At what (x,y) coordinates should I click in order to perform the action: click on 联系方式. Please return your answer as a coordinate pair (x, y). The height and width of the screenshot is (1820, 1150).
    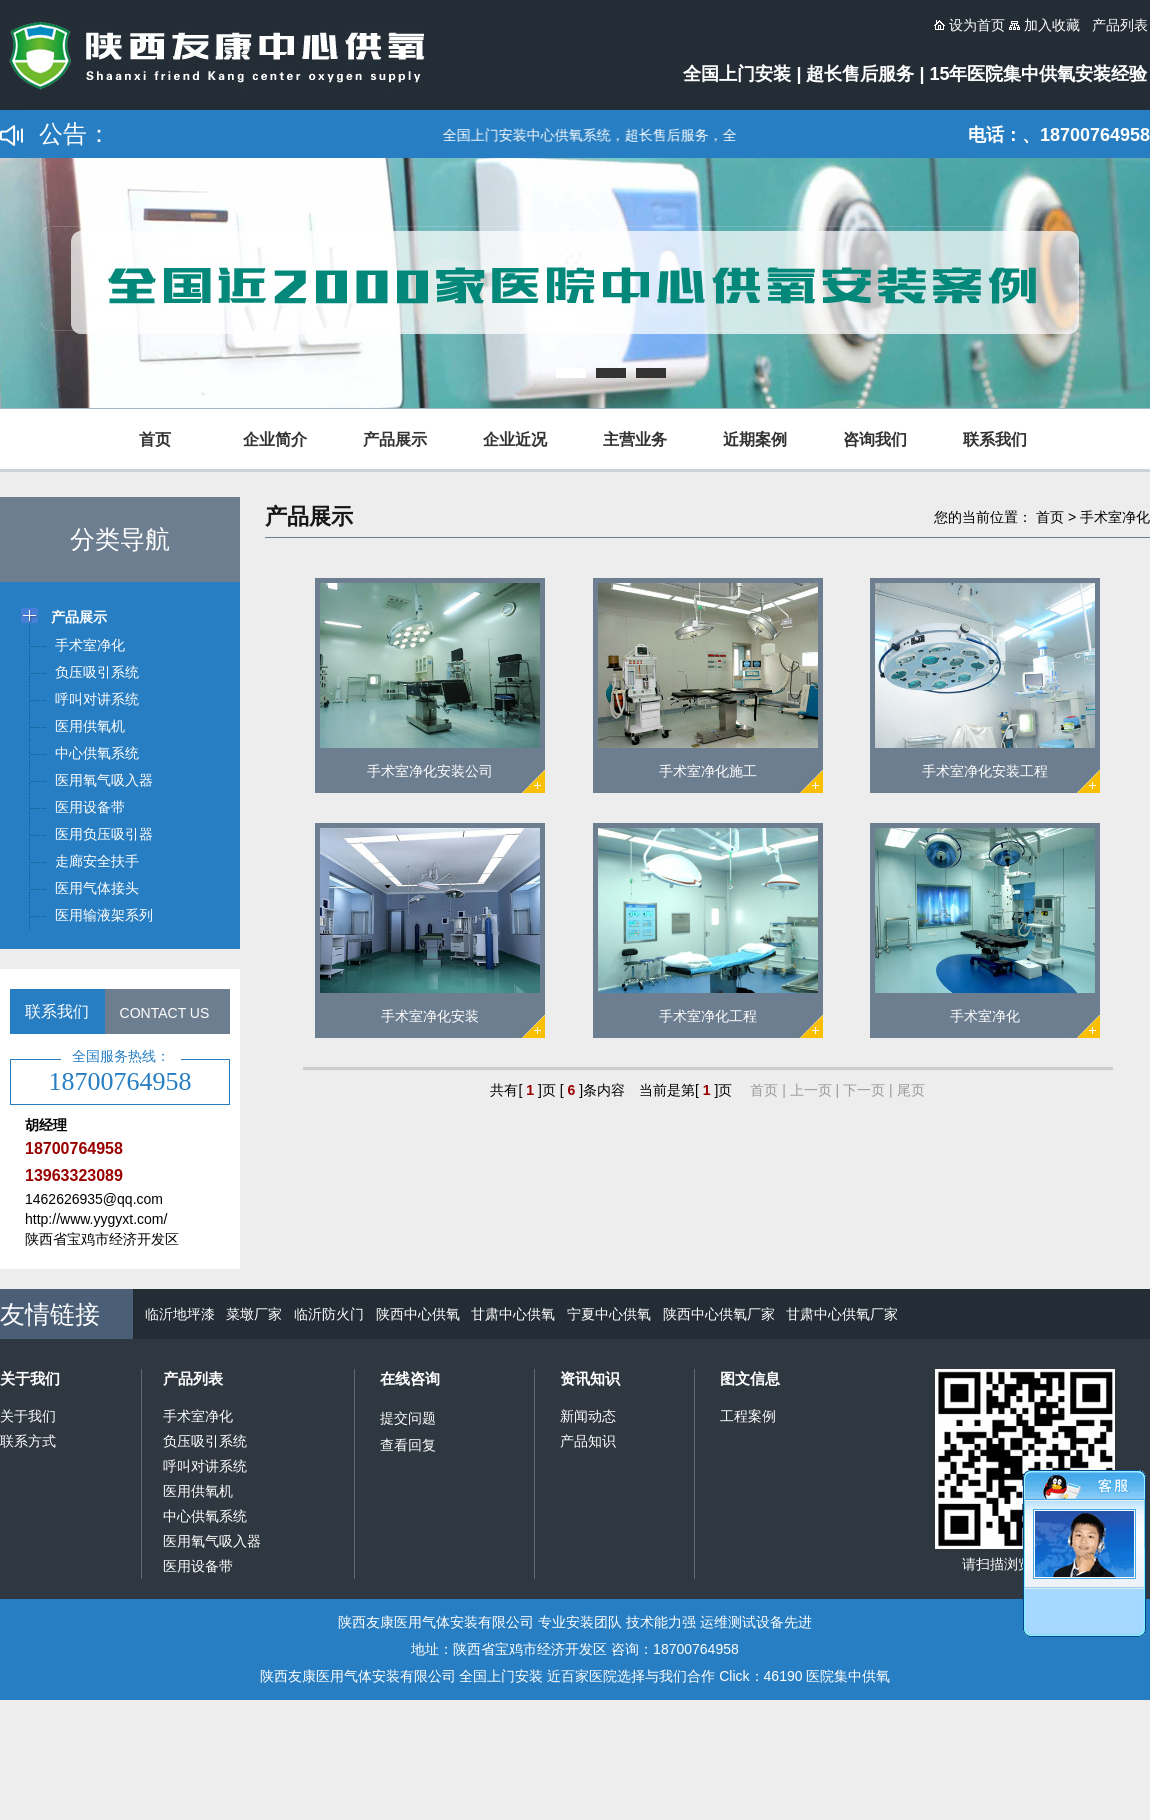
    Looking at the image, I should click on (28, 1441).